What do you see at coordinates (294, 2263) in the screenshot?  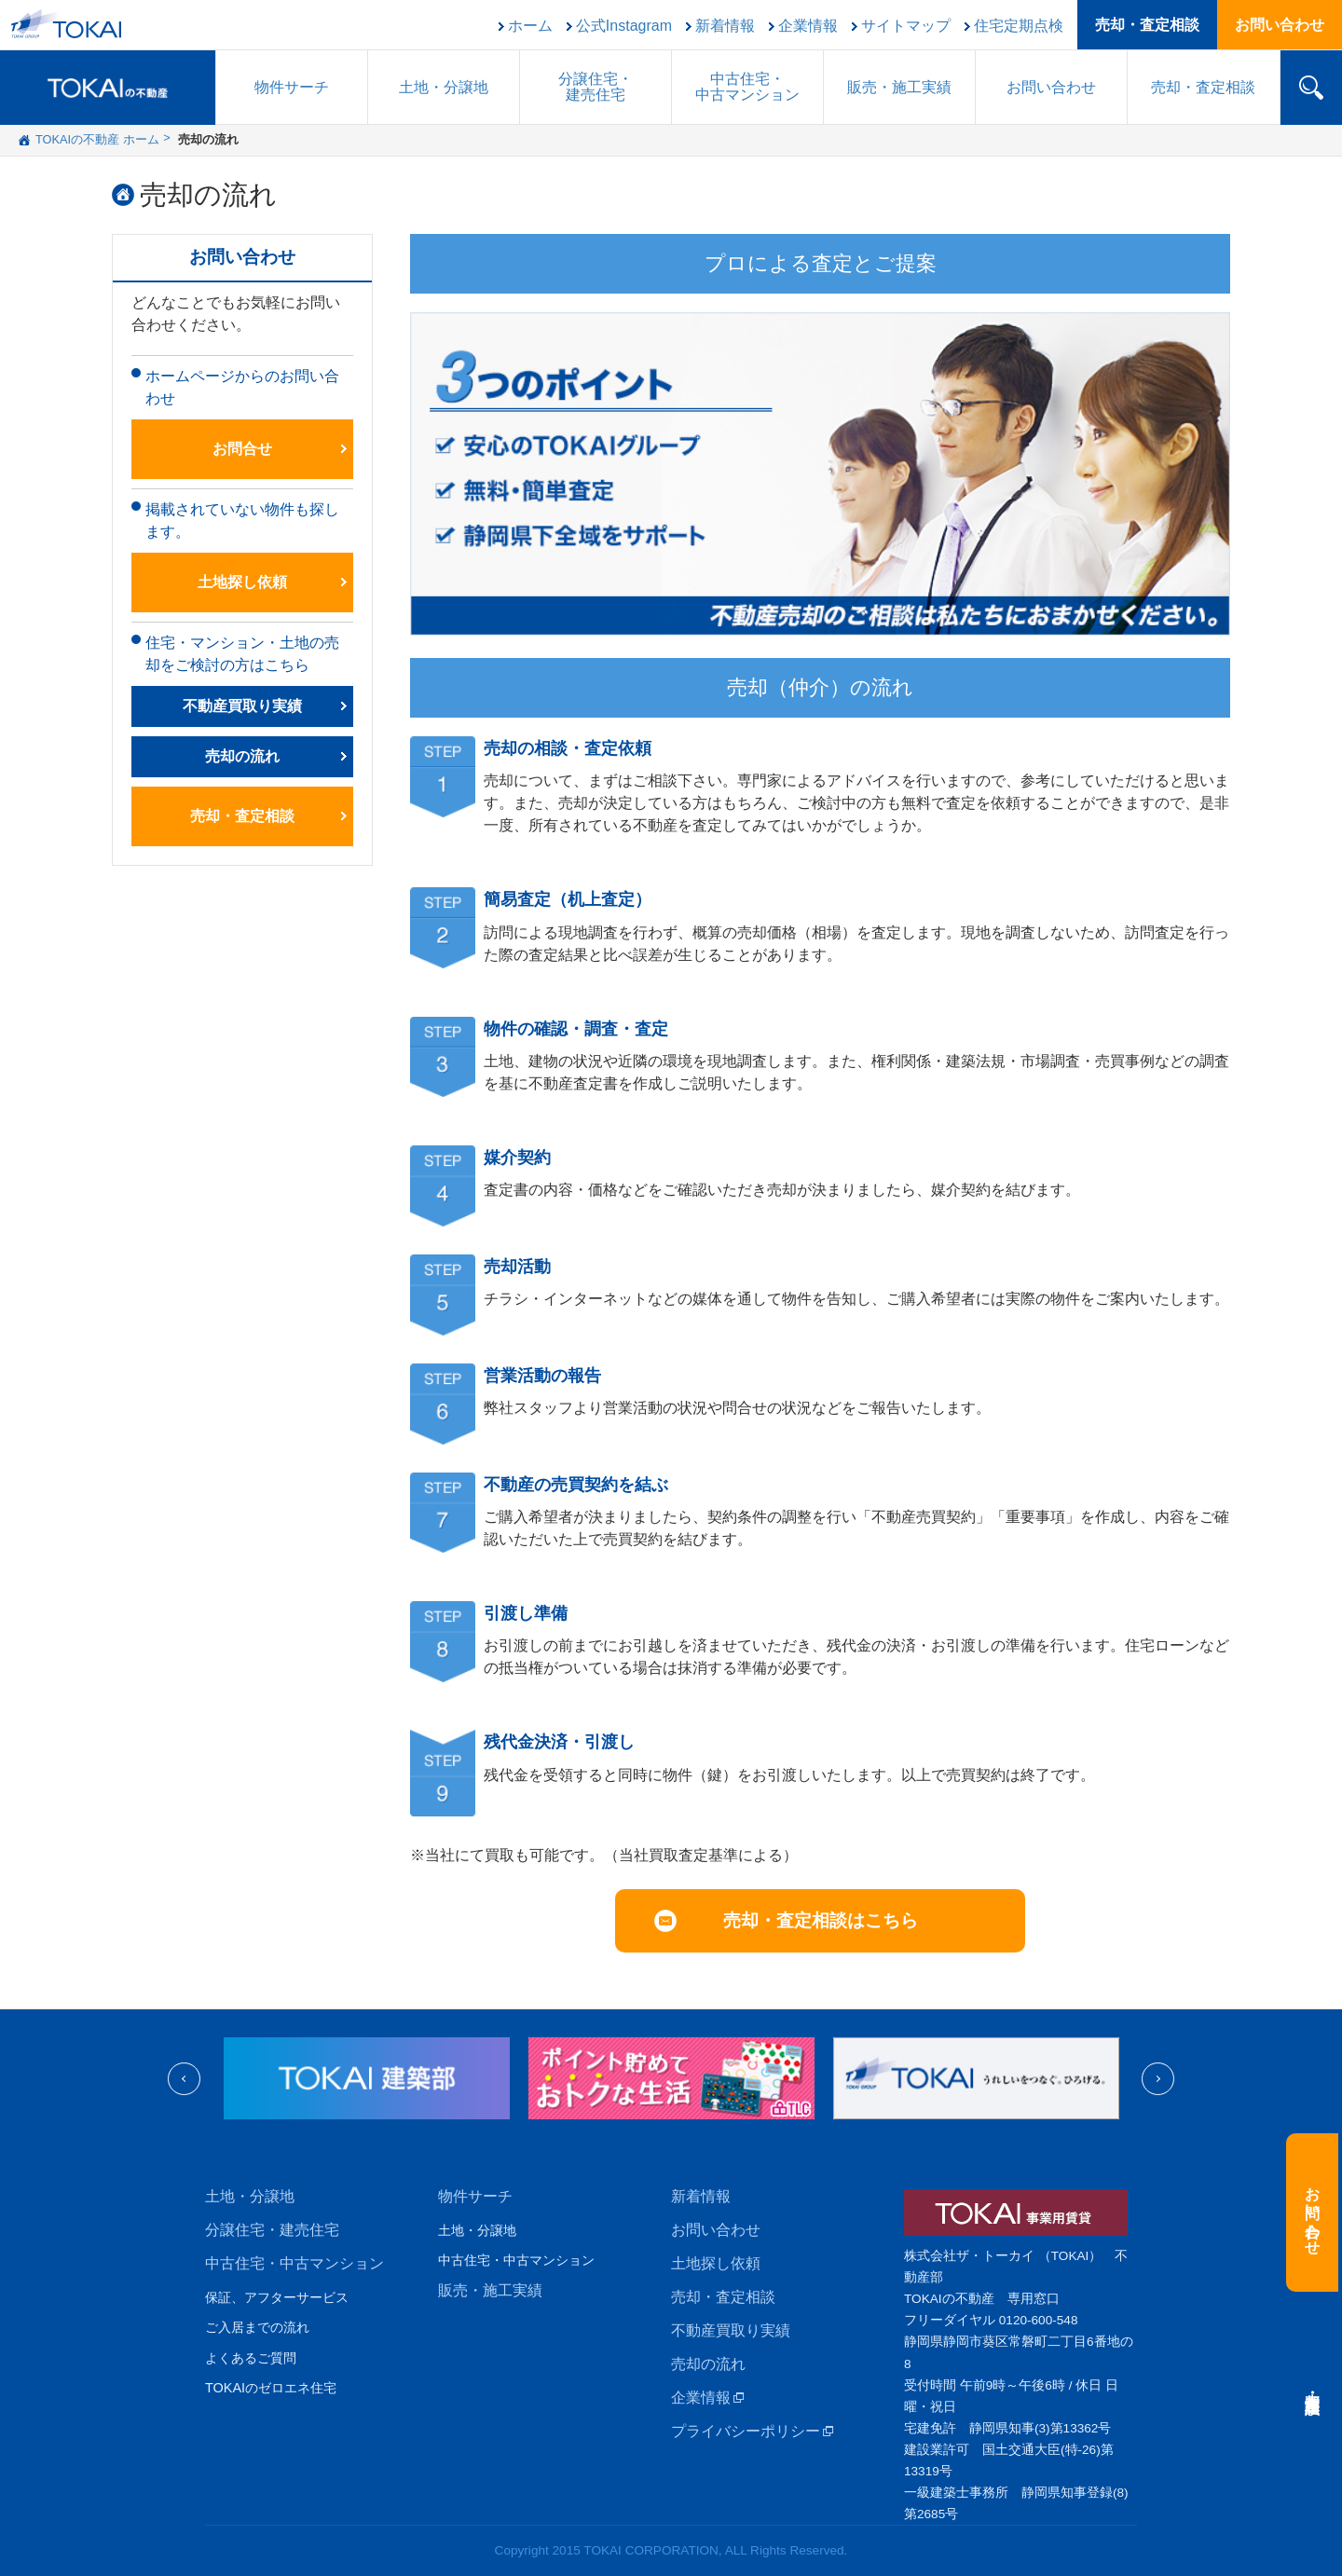 I see `中古住宅・中古マンション` at bounding box center [294, 2263].